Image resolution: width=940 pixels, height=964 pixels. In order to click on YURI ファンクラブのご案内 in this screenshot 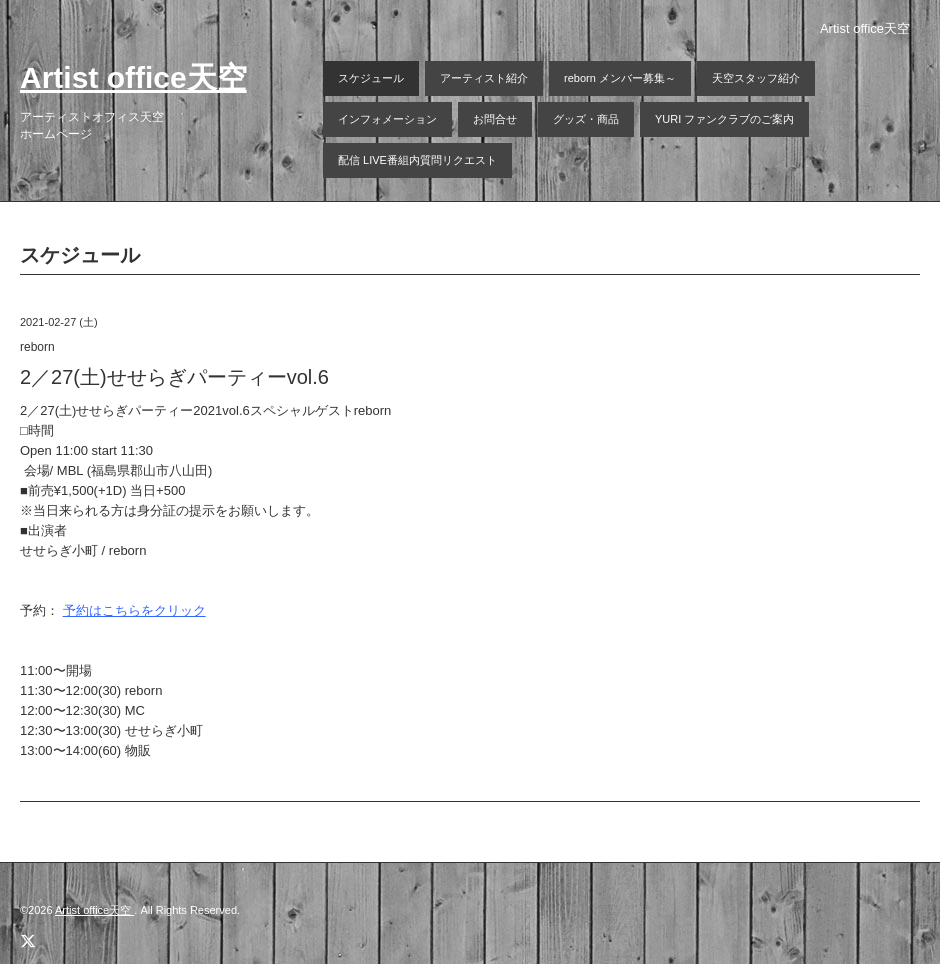, I will do `click(724, 119)`.